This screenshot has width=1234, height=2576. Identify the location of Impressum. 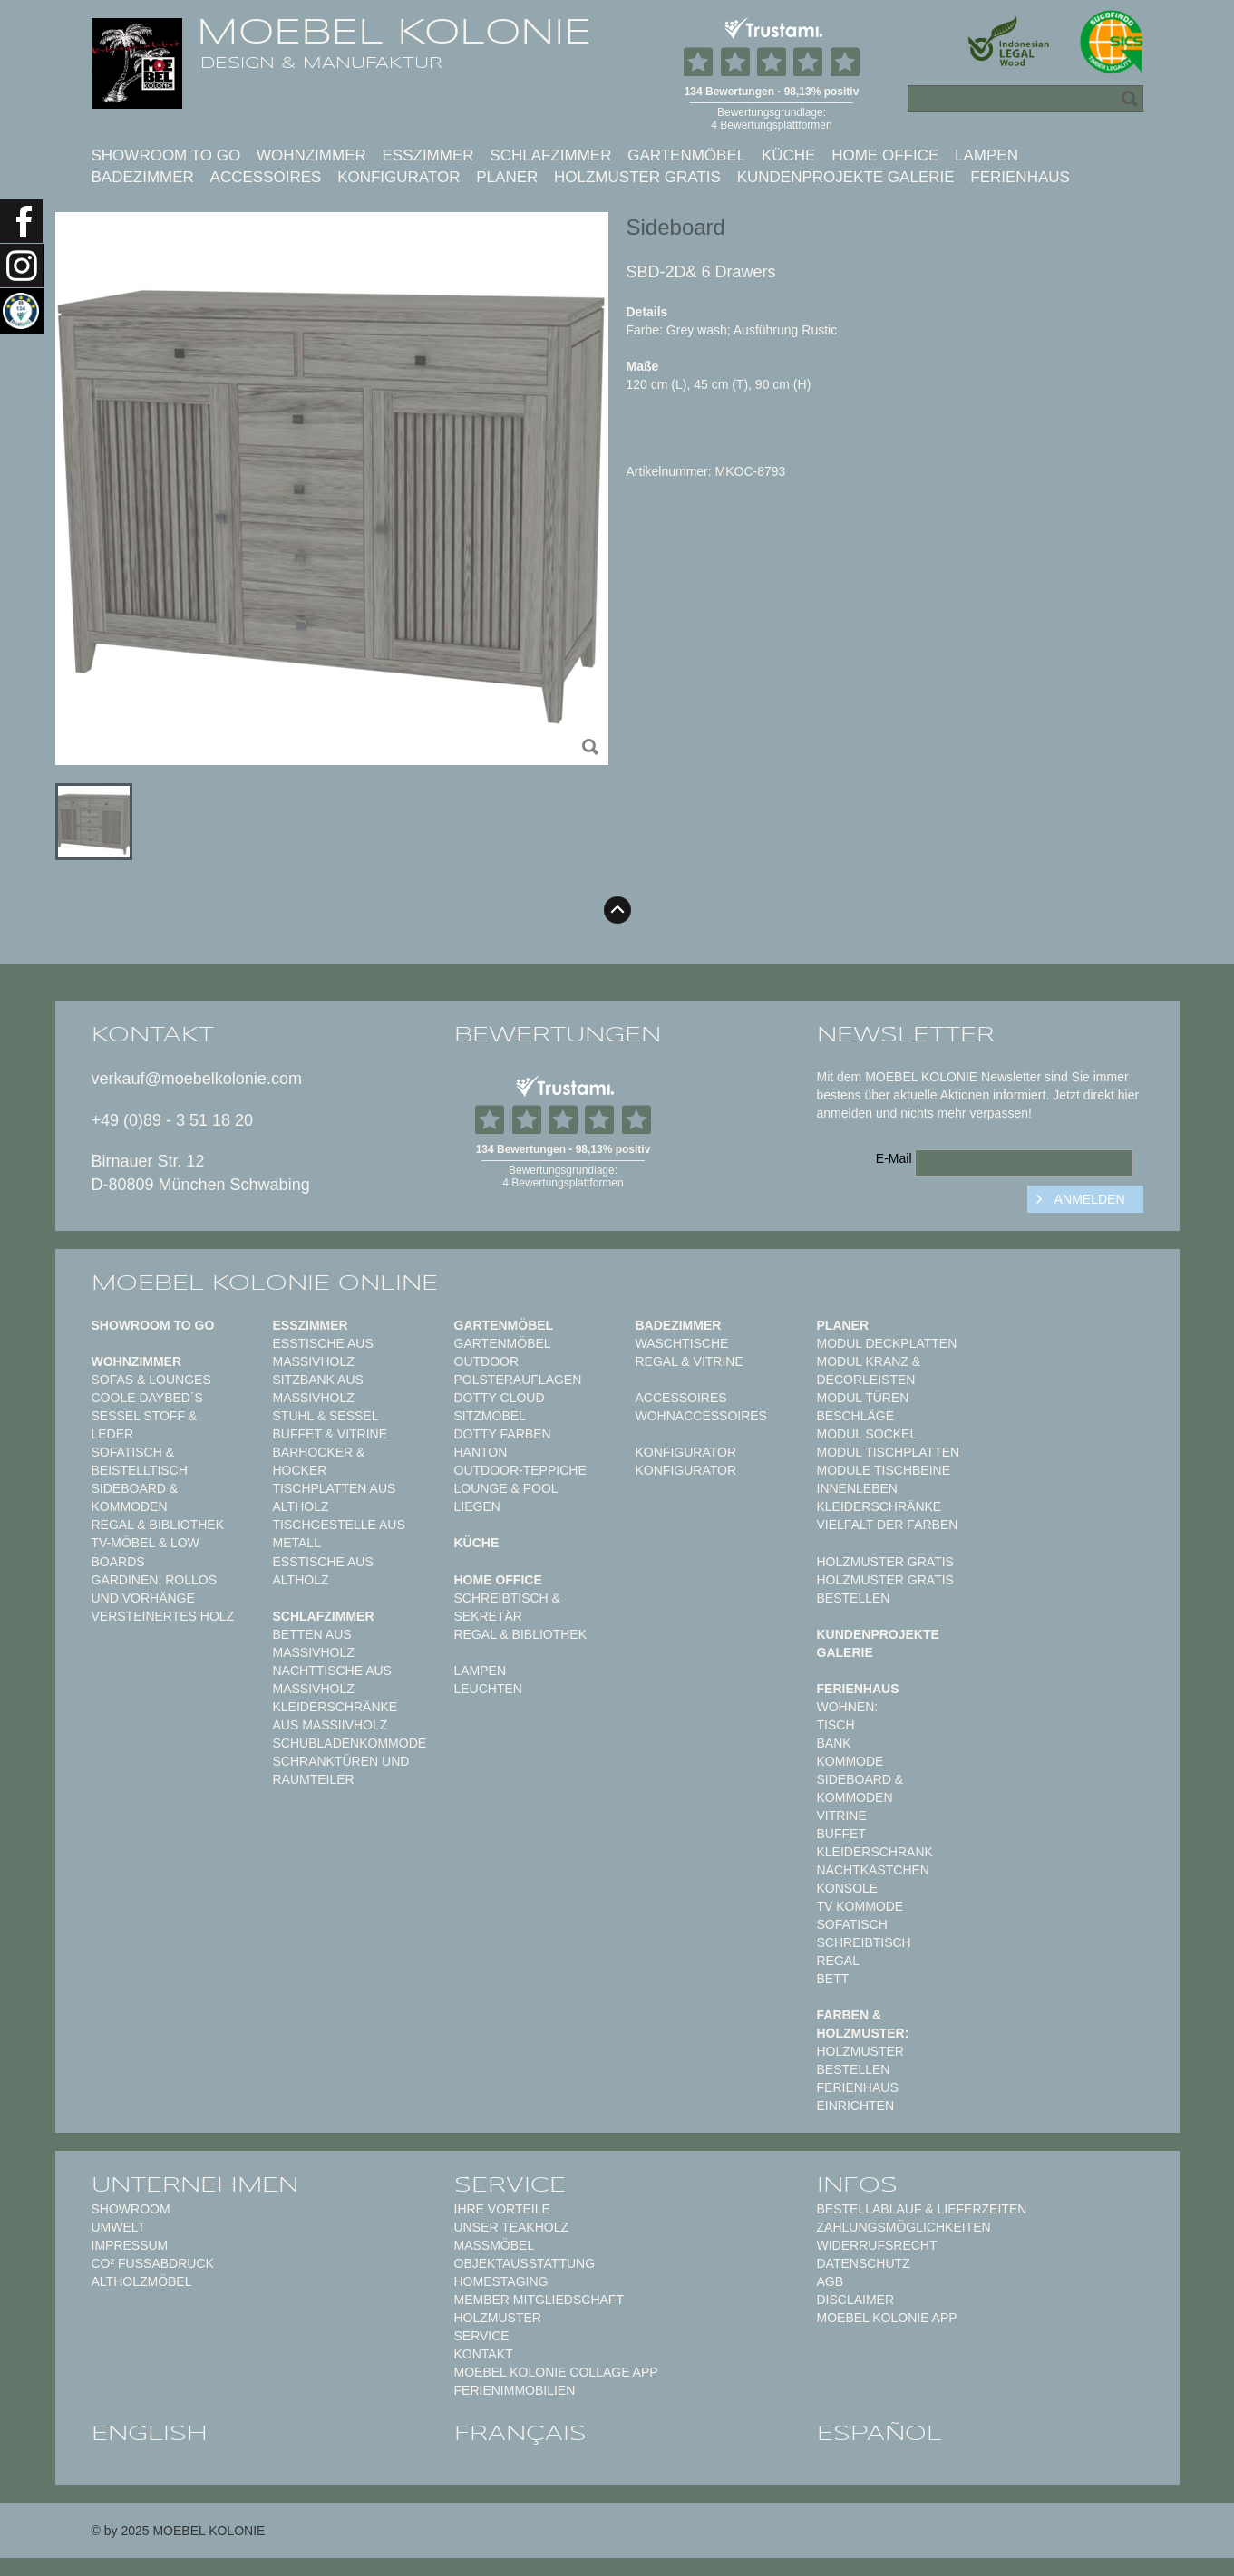
(130, 2245).